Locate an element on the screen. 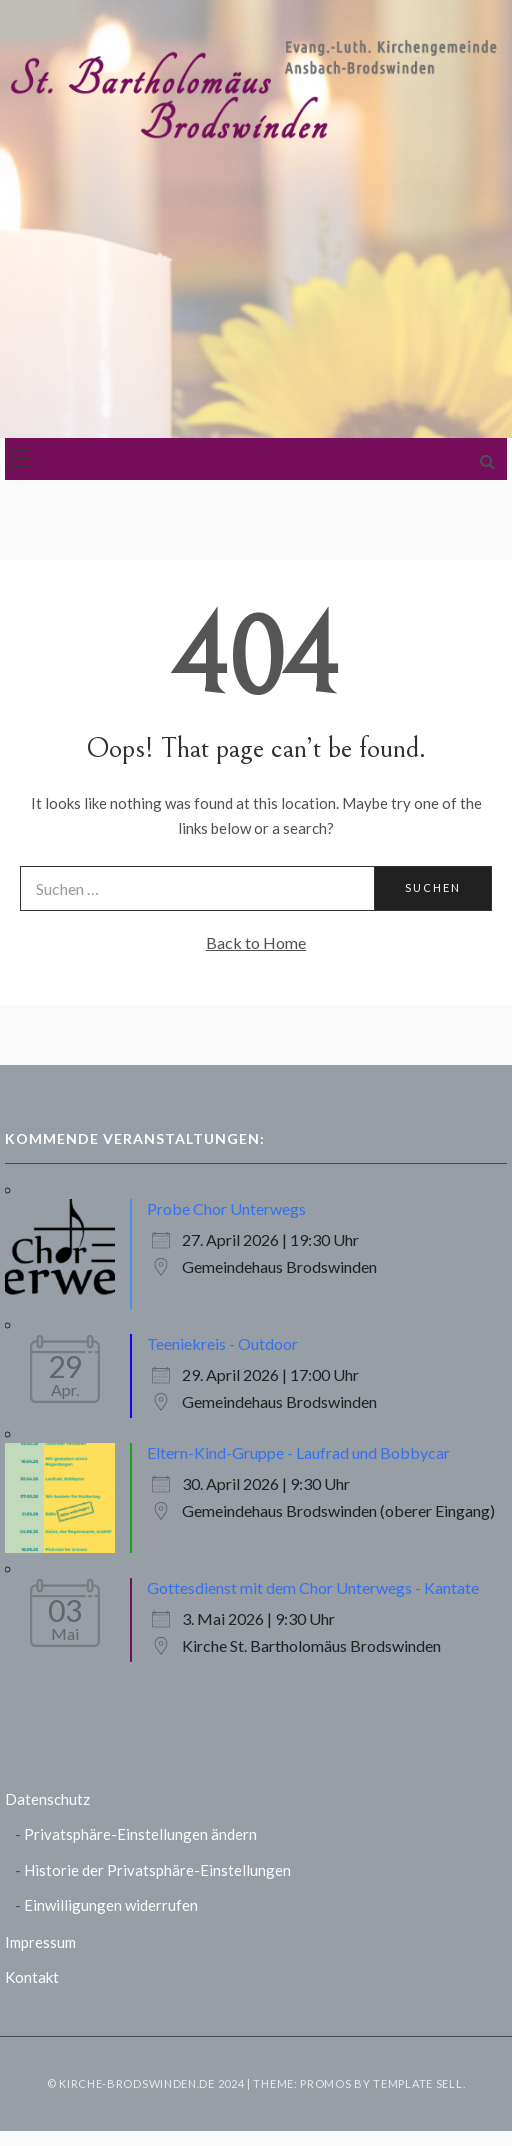  Teeniekreis - Outdoor is located at coordinates (222, 1343).